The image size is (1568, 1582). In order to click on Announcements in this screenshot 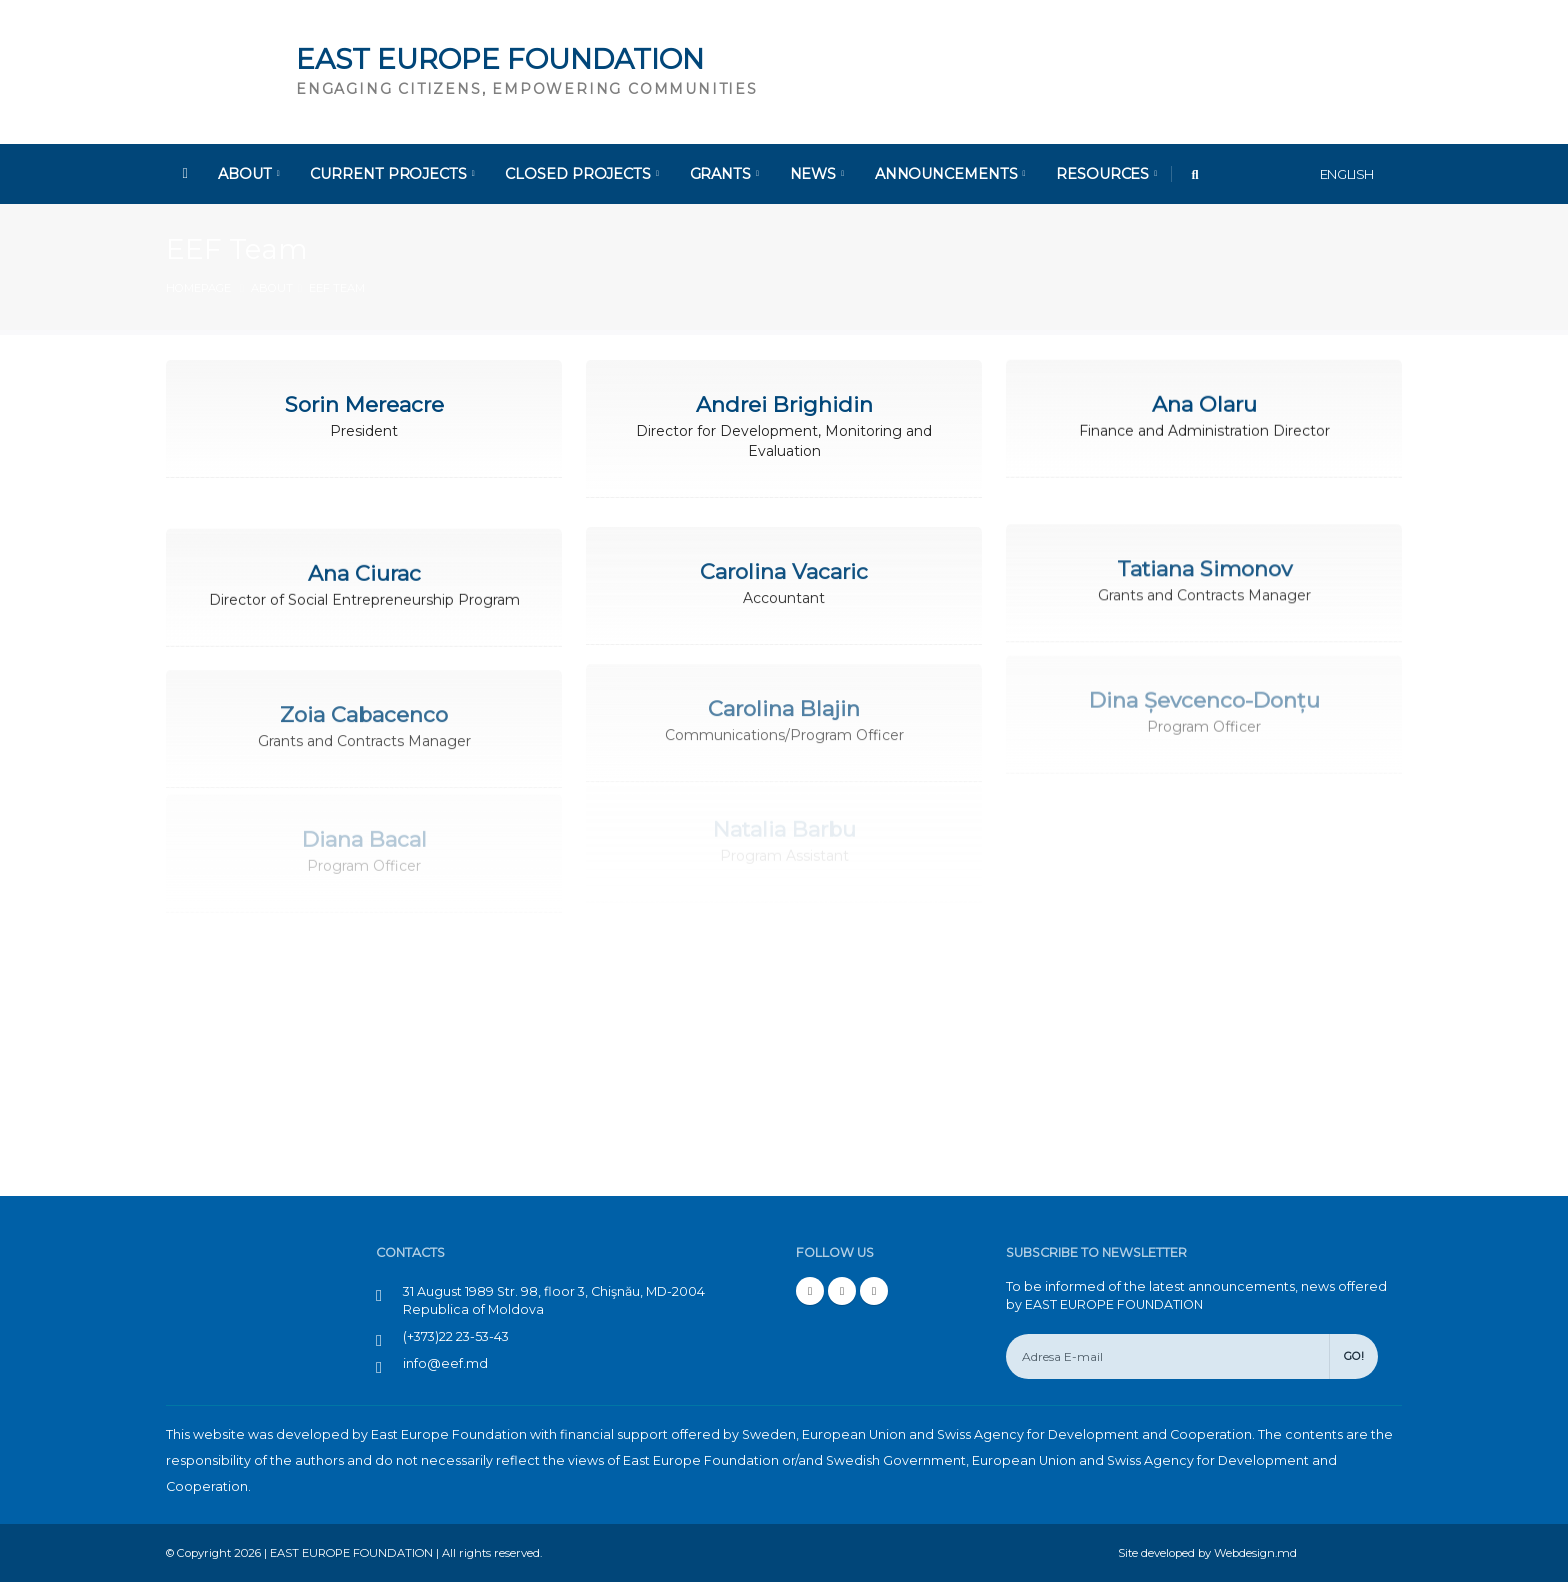, I will do `click(950, 174)`.